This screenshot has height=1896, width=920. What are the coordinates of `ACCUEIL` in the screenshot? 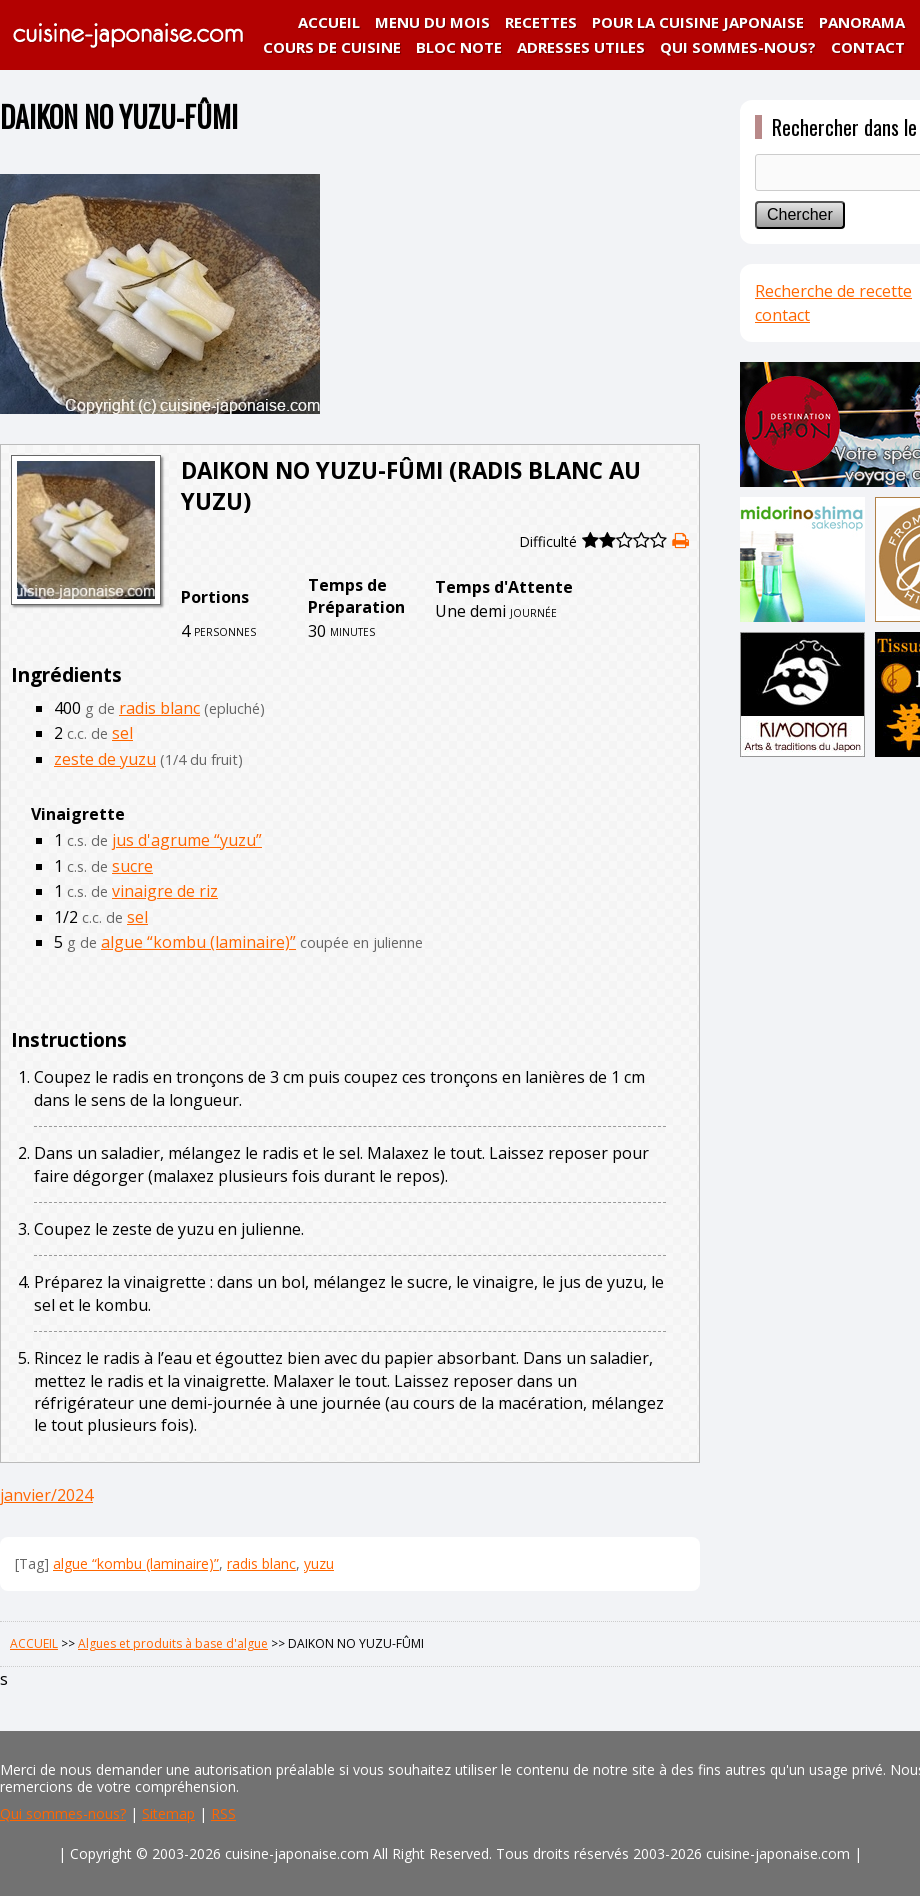 It's located at (329, 22).